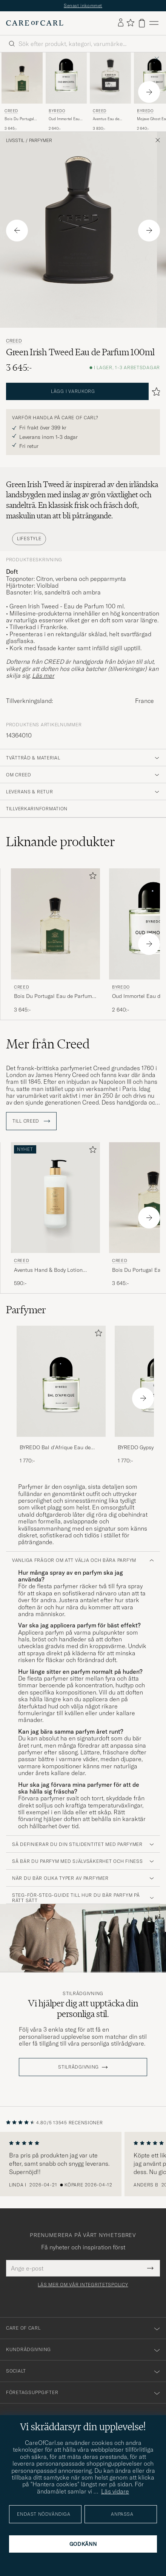 The width and height of the screenshot is (166, 2576). I want to click on [Creed Bois Du Portugal Eau de Parfum 100ml, 3 645:-], so click(22, 91).